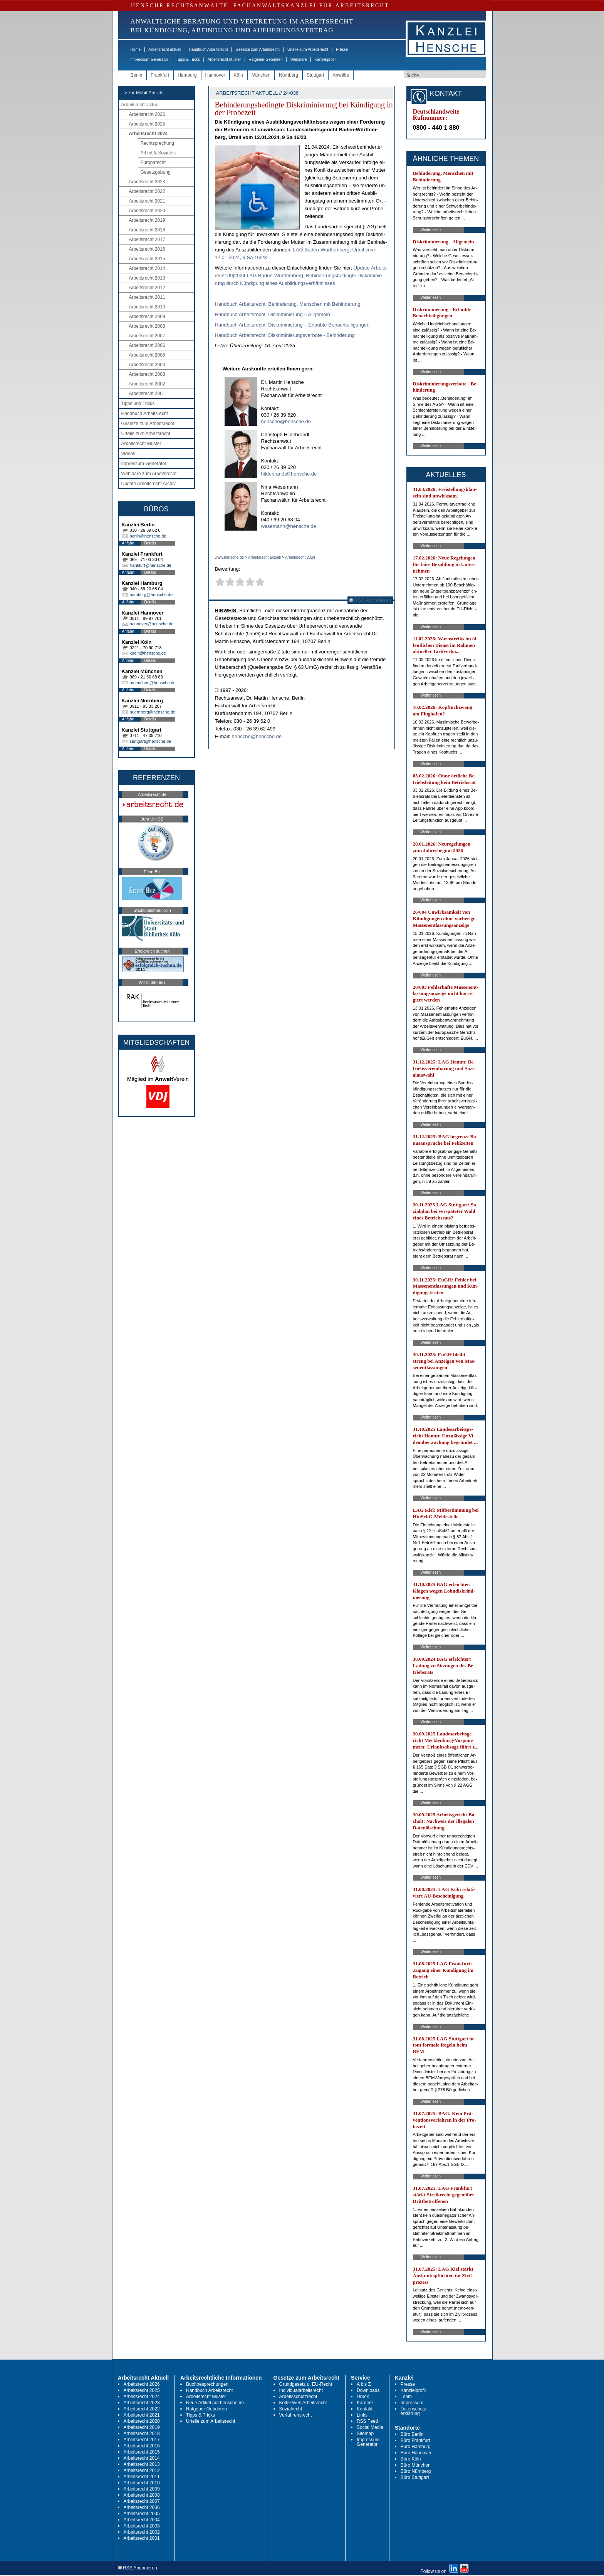  Describe the element at coordinates (368, 2390) in the screenshot. I see `Downloads` at that location.